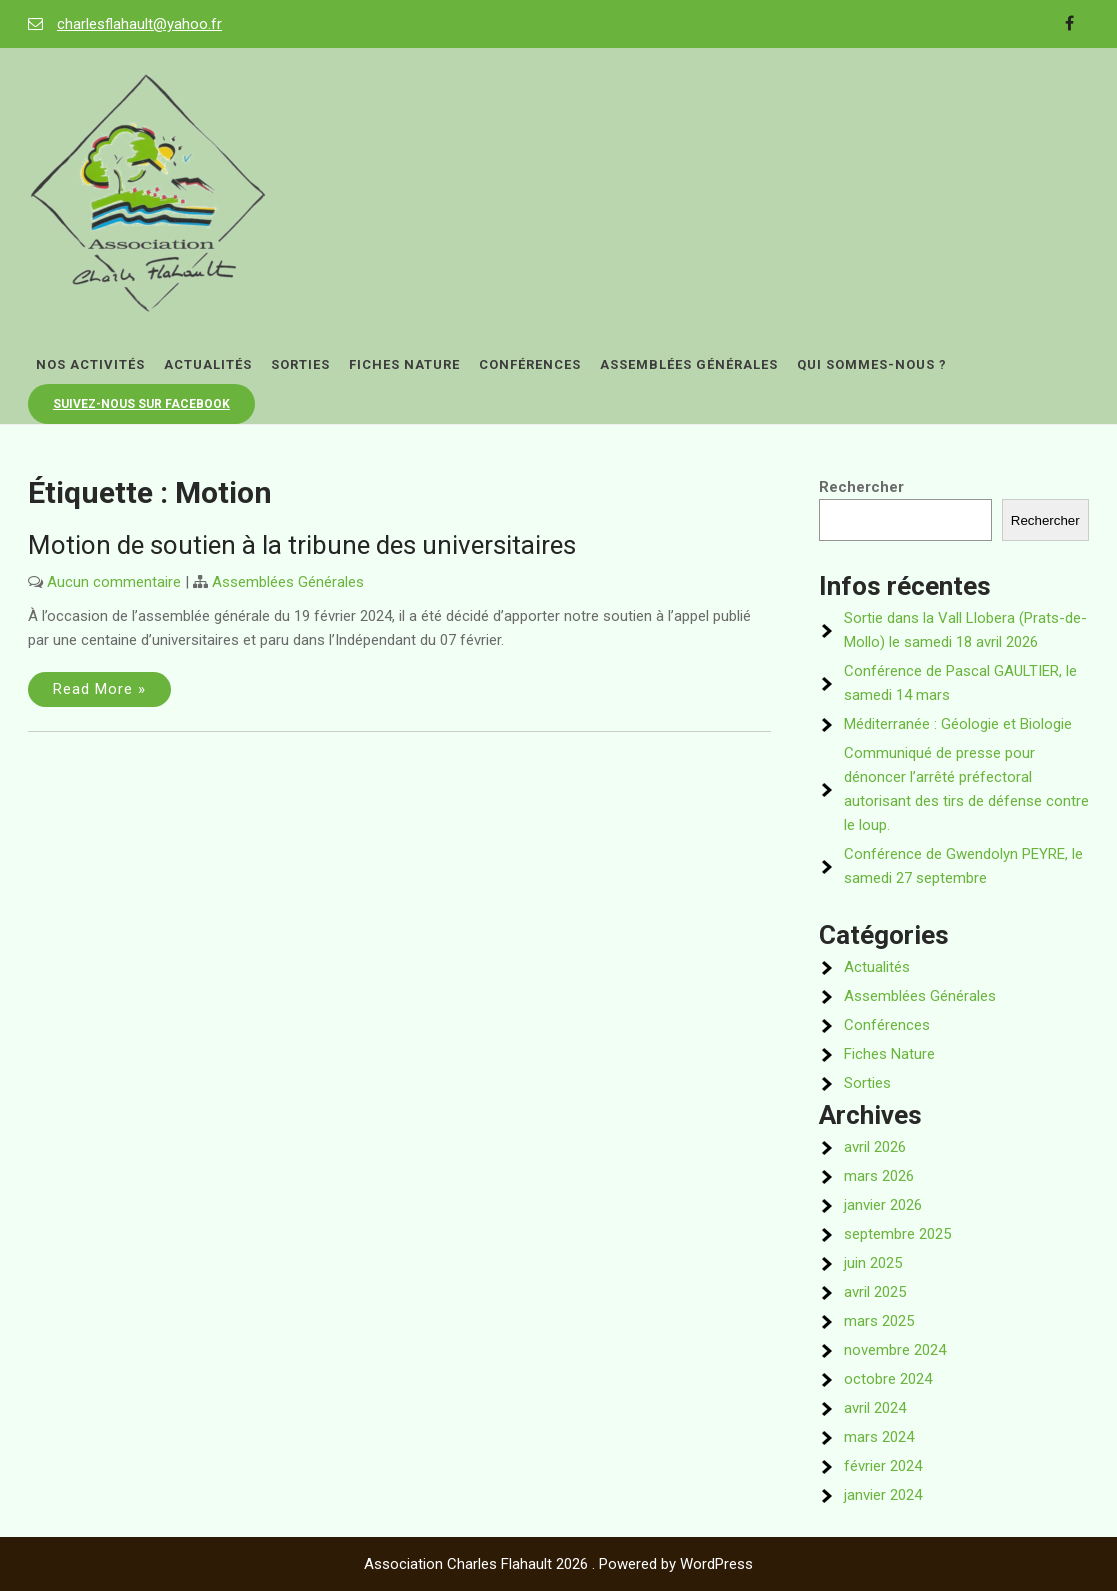 The width and height of the screenshot is (1117, 1591). Describe the element at coordinates (90, 364) in the screenshot. I see `Nos activités` at that location.